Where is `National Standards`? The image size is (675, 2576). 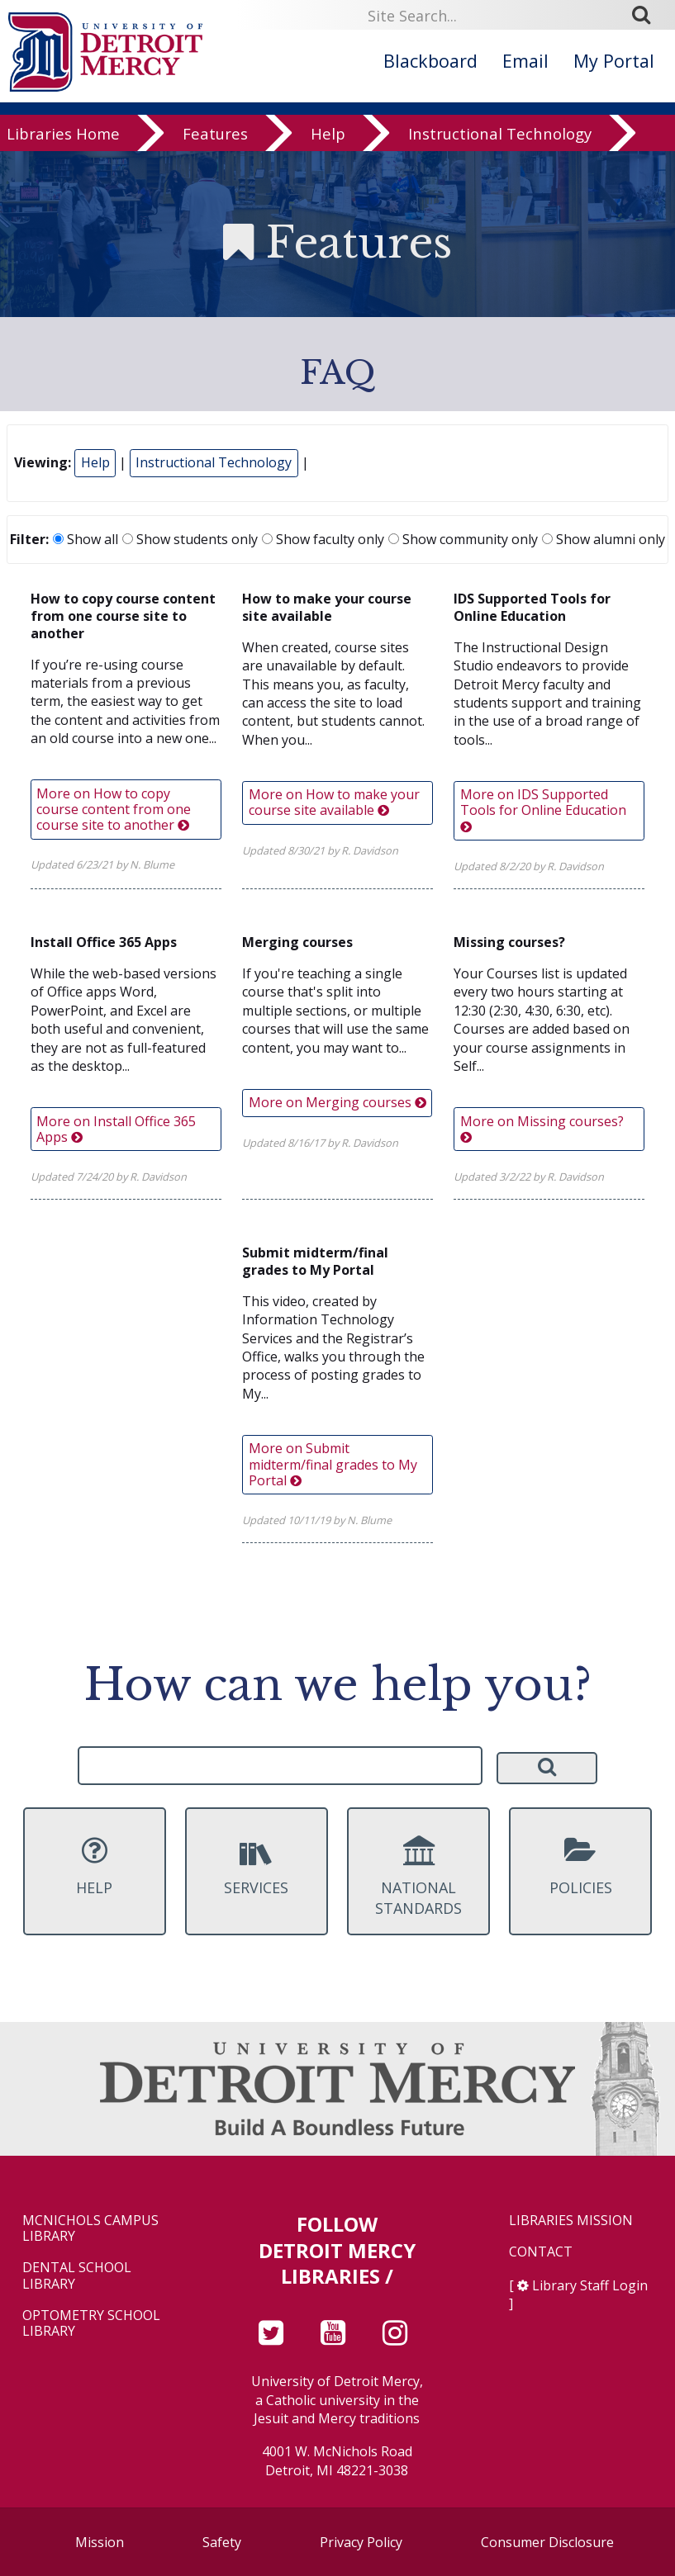
National Standards is located at coordinates (418, 1876).